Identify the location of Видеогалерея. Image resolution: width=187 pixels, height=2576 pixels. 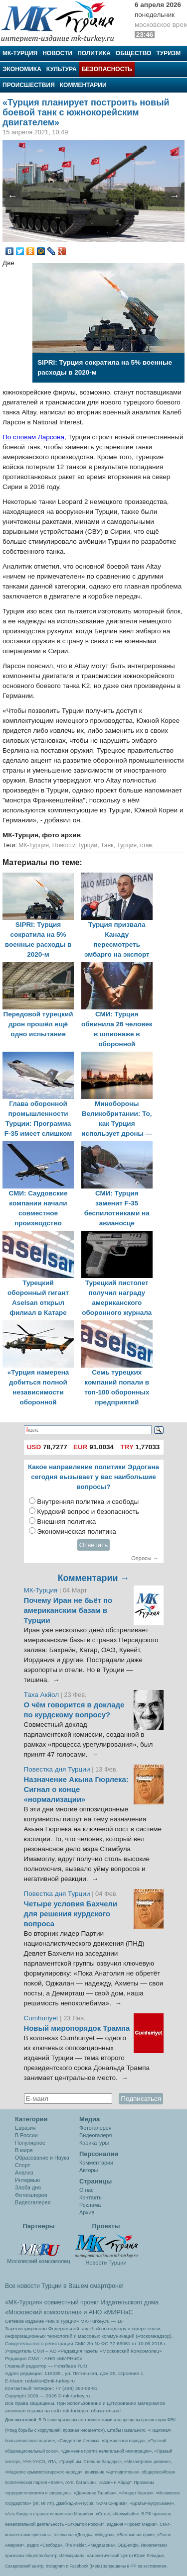
(32, 2202).